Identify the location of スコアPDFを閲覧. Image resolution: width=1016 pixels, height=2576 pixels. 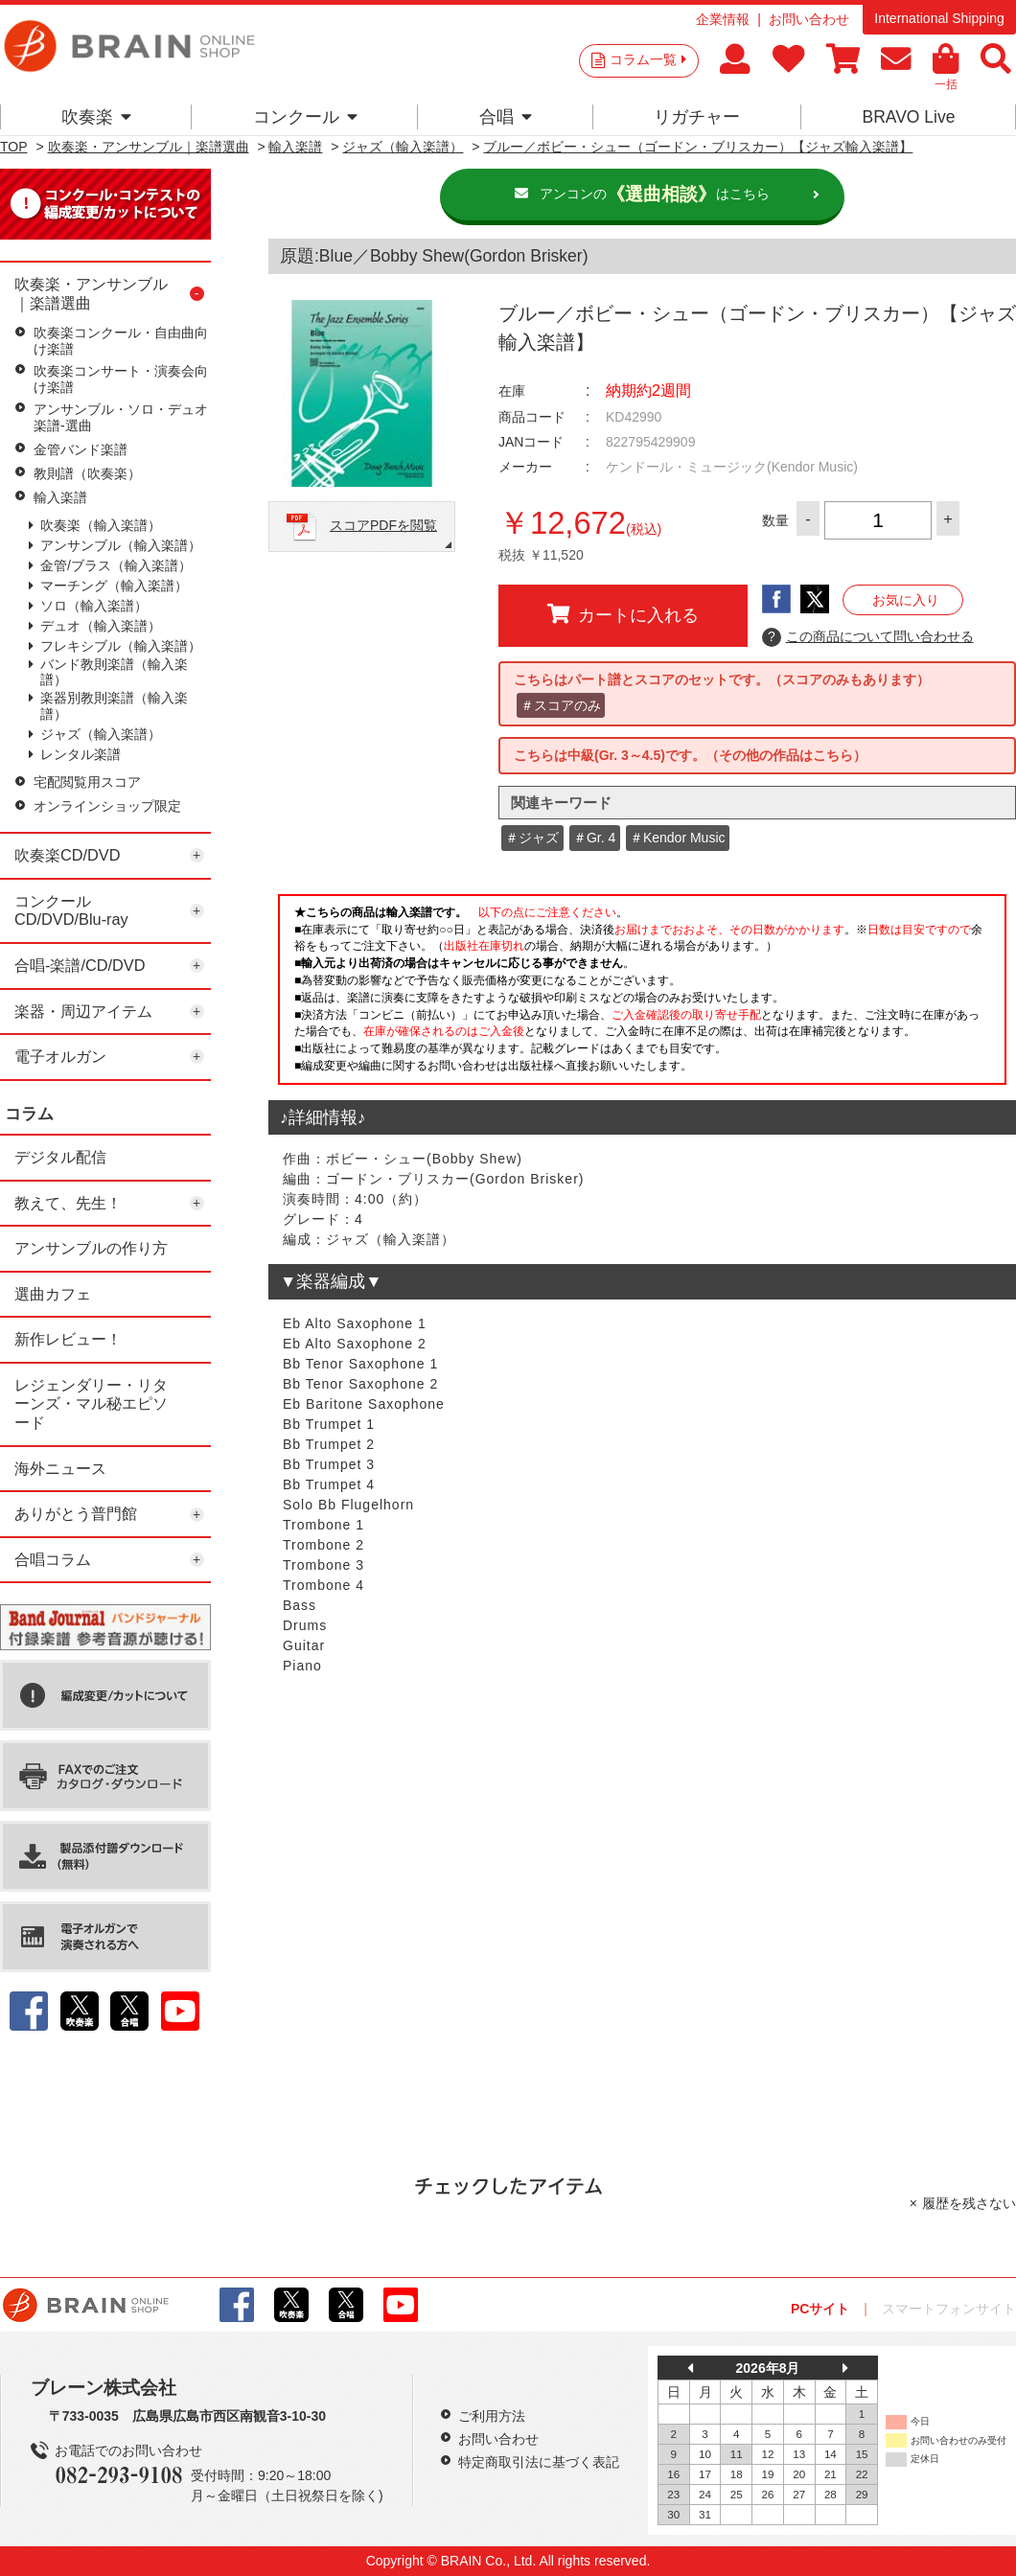
(383, 525).